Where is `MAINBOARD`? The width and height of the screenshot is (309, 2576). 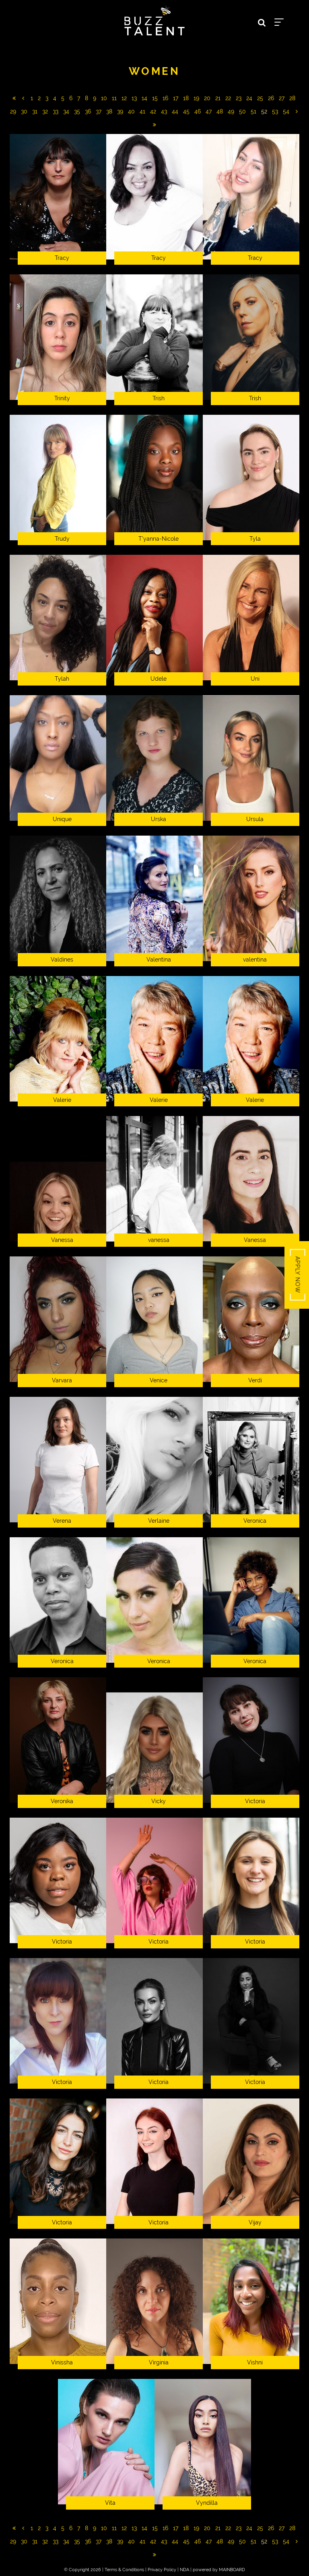
MAINBOARD is located at coordinates (232, 2569).